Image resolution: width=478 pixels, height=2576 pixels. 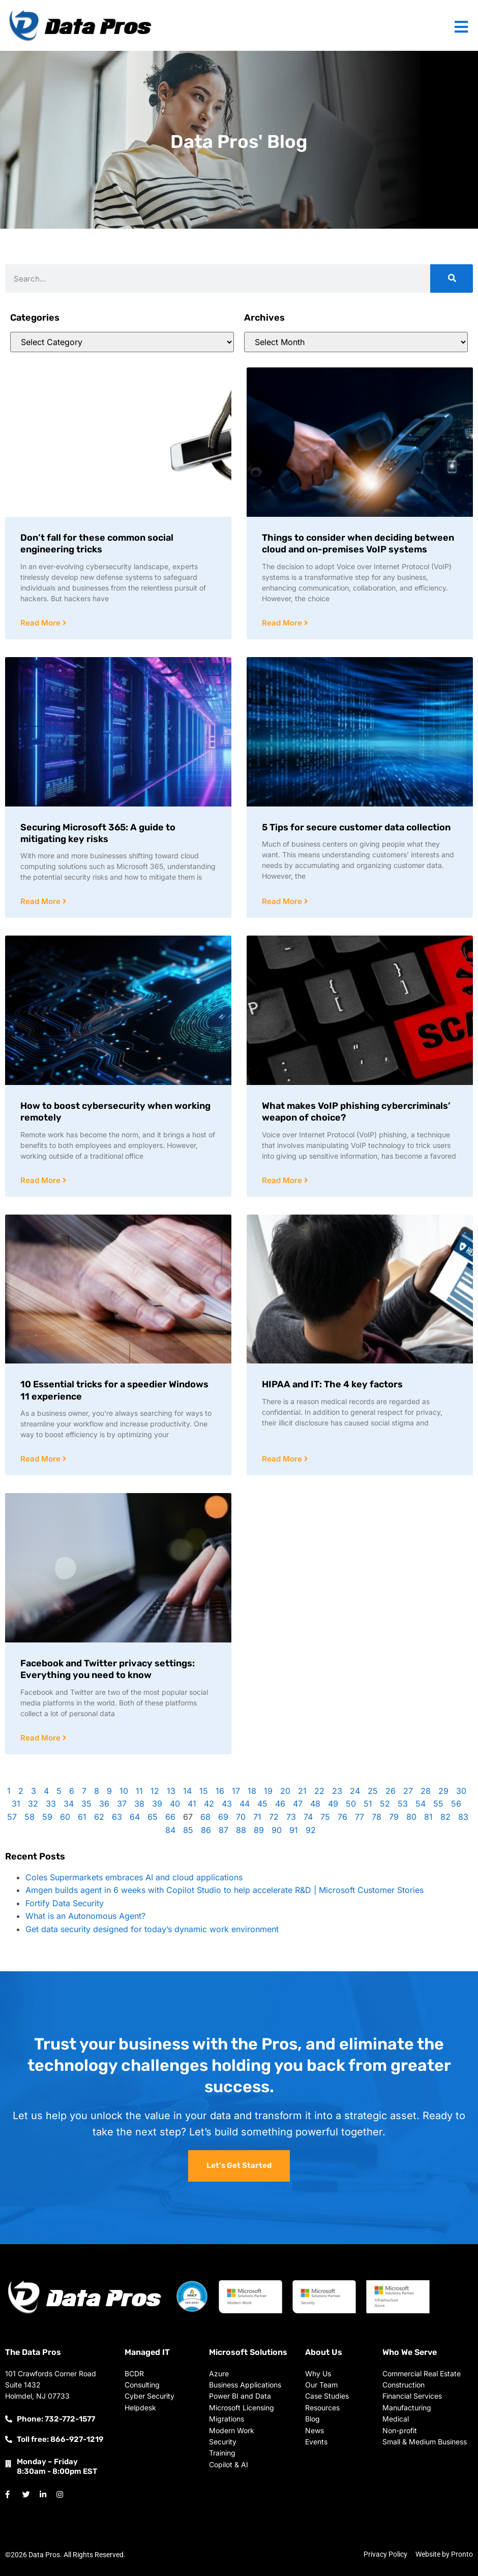 I want to click on 28, so click(x=426, y=1791).